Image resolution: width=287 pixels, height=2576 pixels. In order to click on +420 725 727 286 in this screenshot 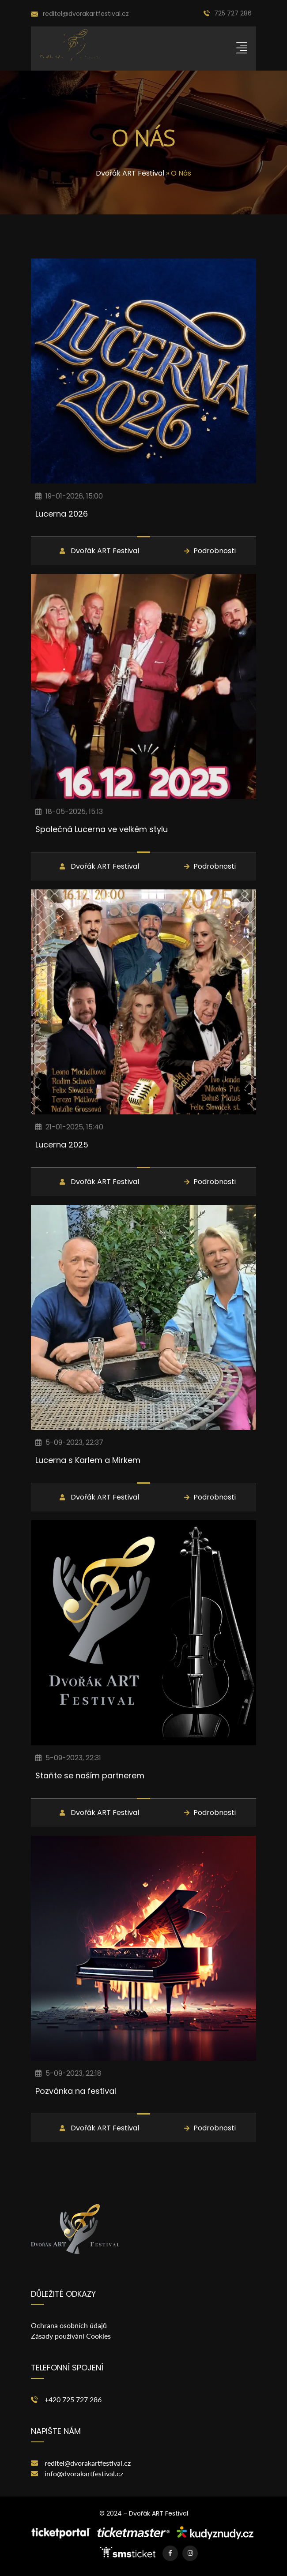, I will do `click(73, 2399)`.